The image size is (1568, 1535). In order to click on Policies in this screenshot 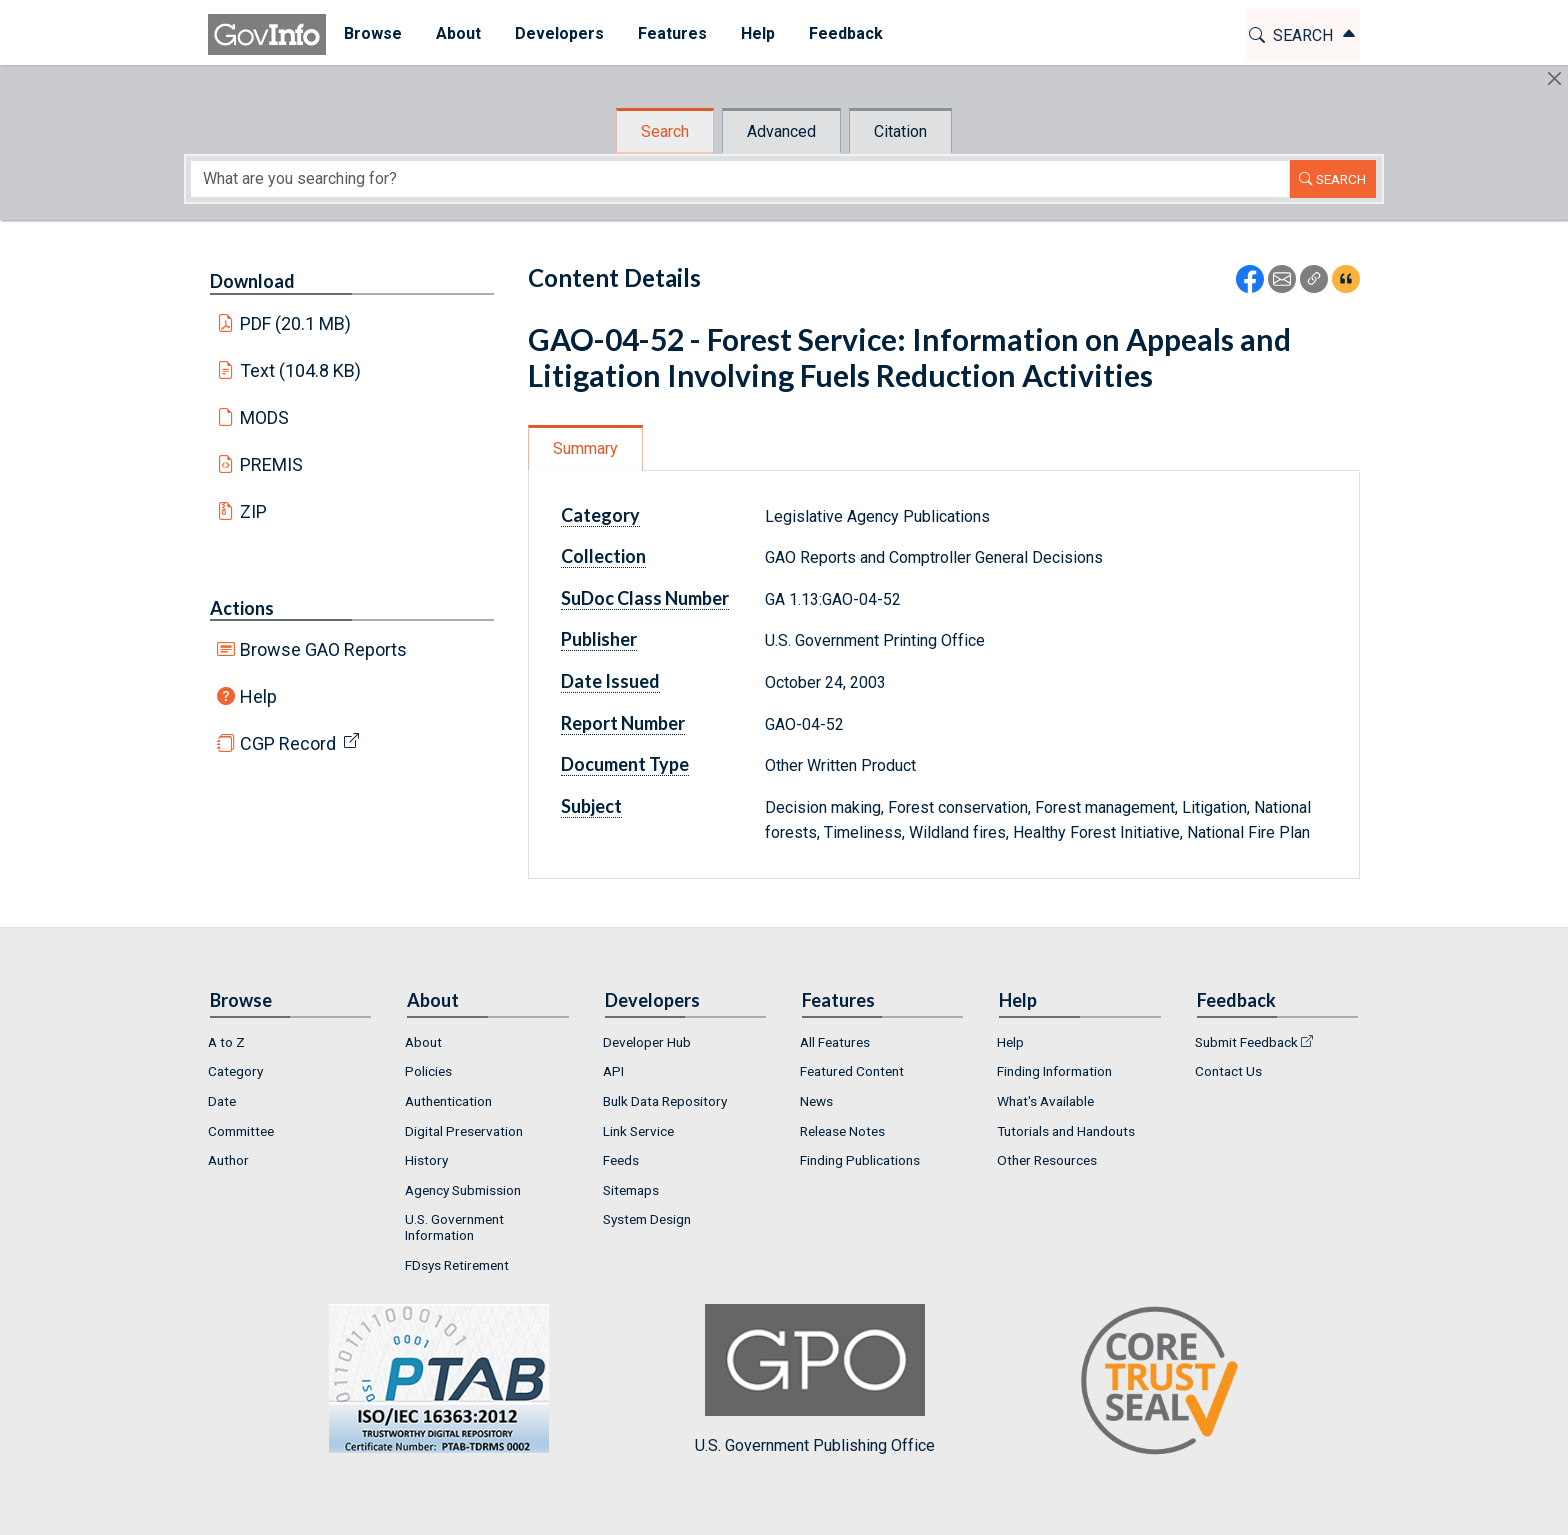, I will do `click(428, 1071)`.